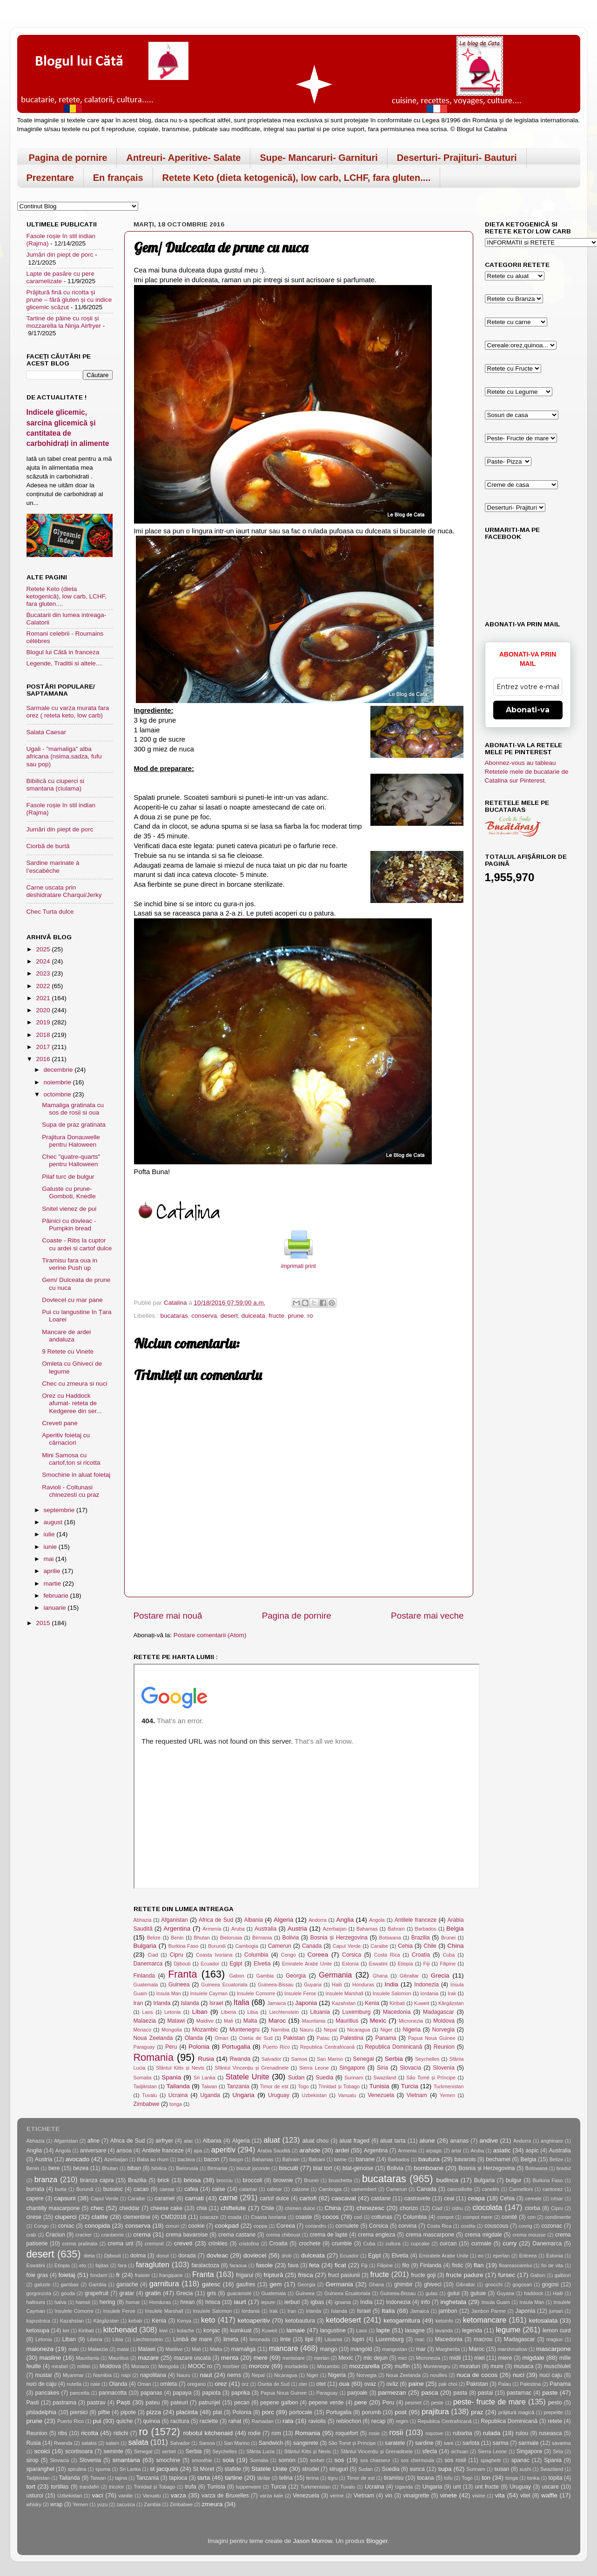  I want to click on cafea, so click(191, 2189).